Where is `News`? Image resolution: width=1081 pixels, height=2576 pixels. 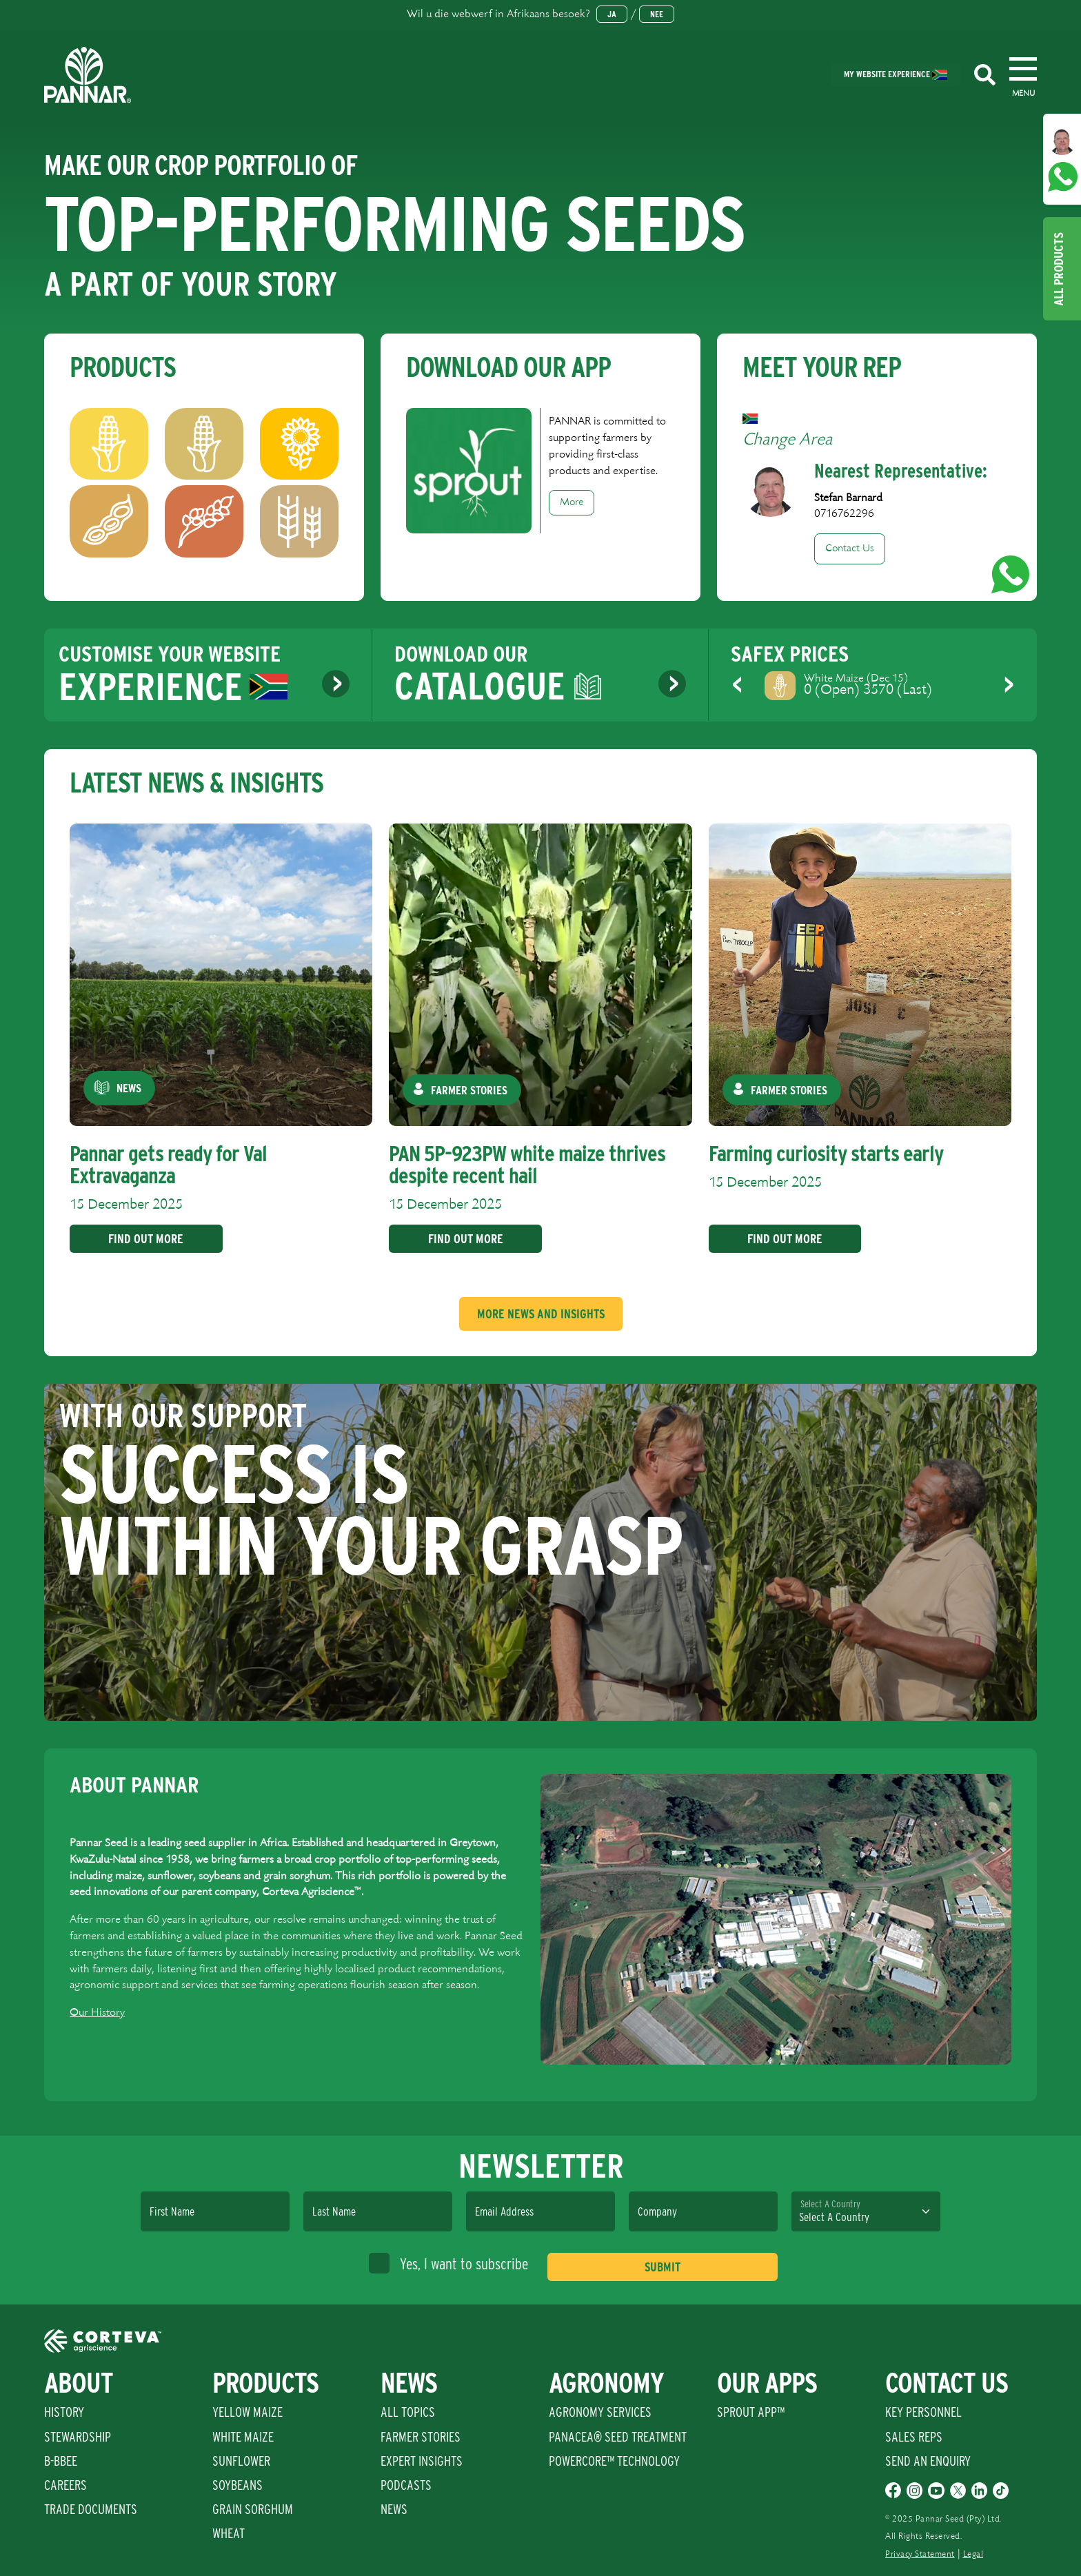 News is located at coordinates (394, 2509).